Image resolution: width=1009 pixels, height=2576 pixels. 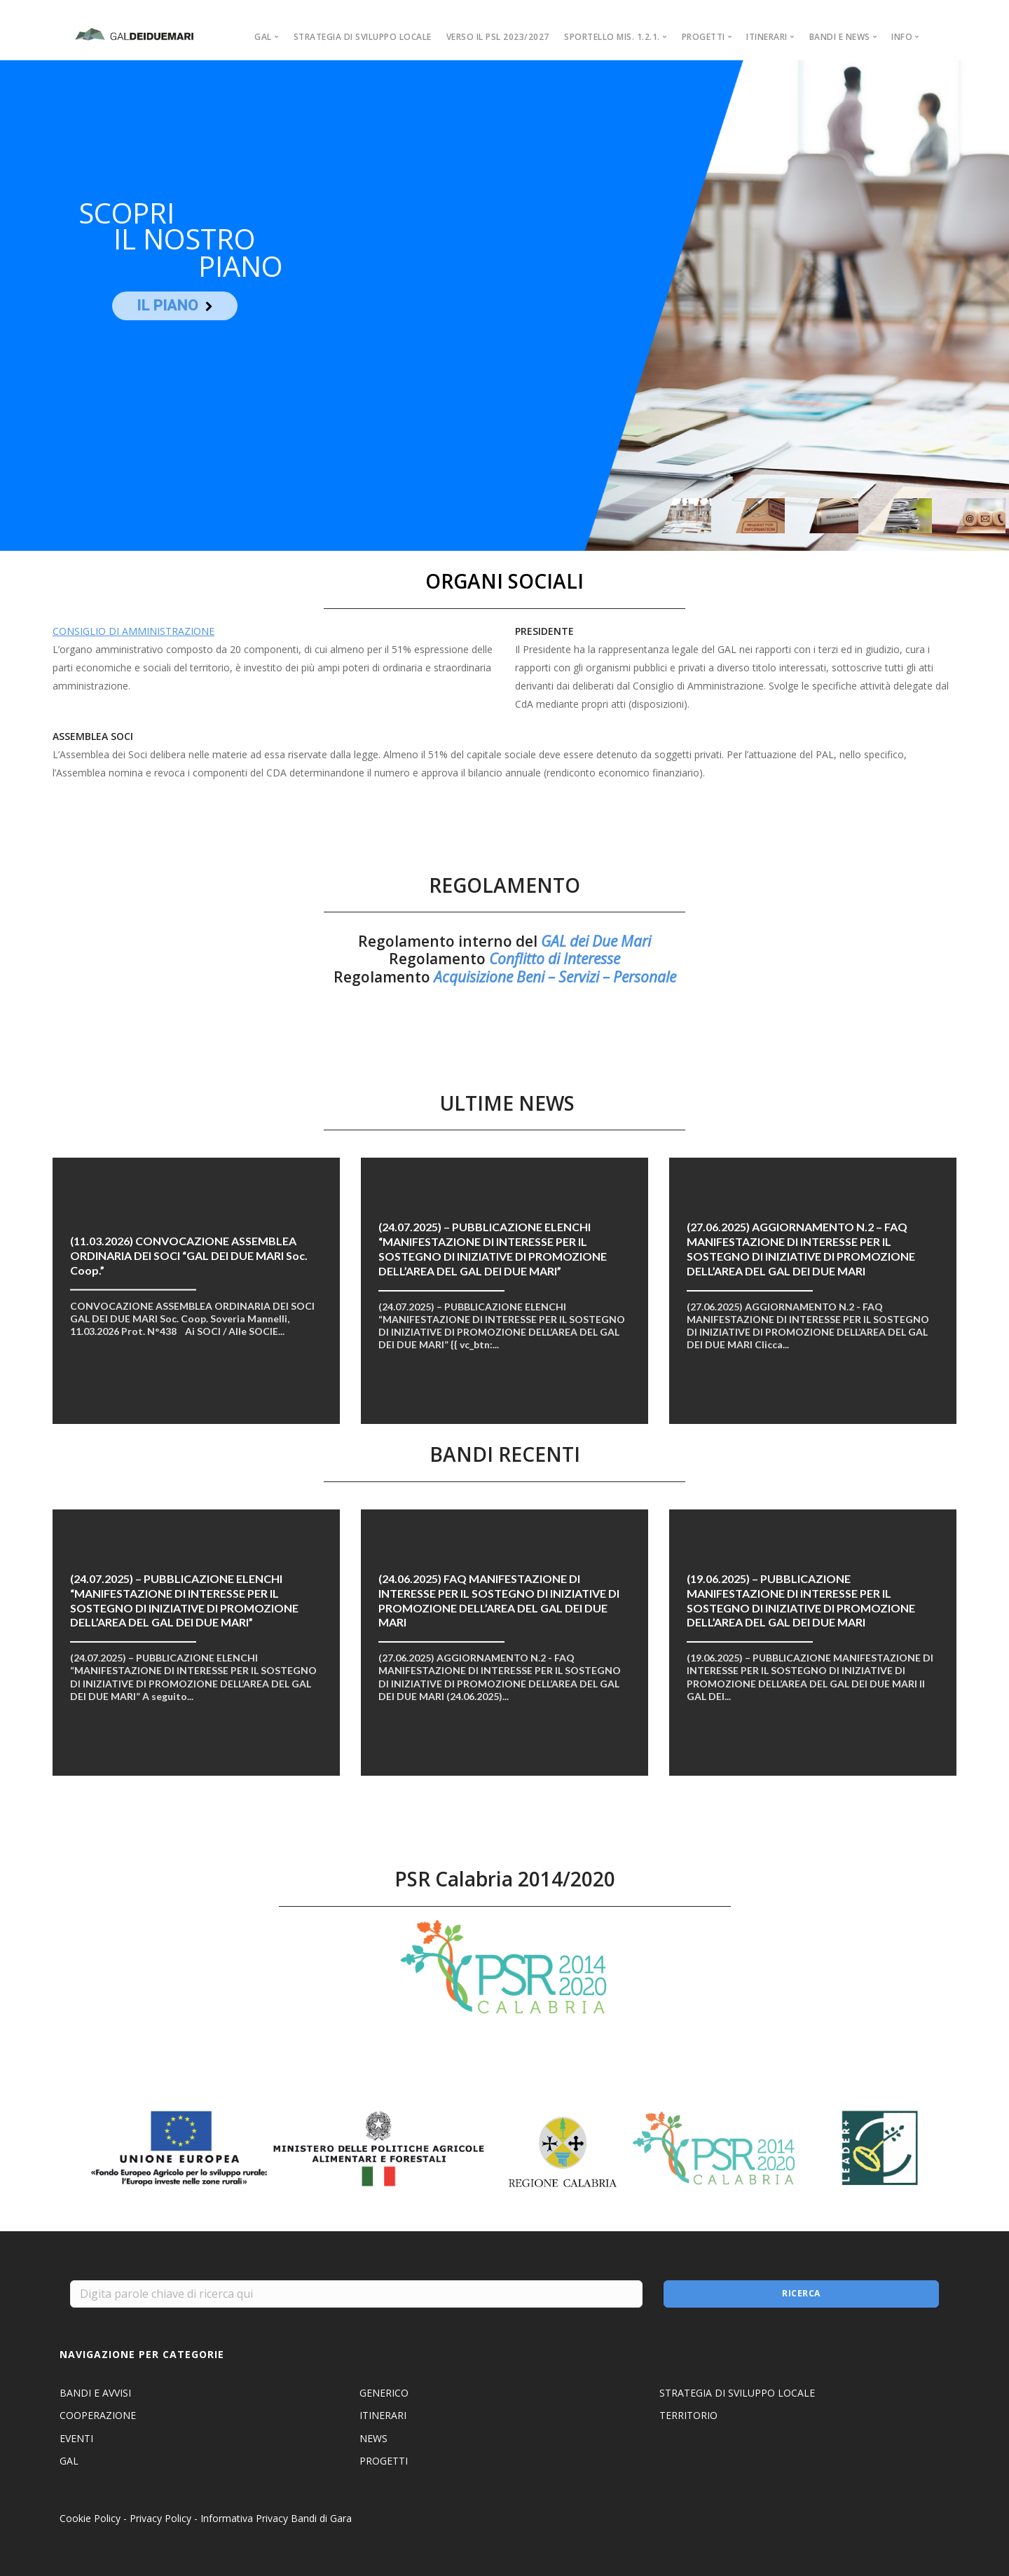 What do you see at coordinates (98, 2415) in the screenshot?
I see `COOPERAZIONE` at bounding box center [98, 2415].